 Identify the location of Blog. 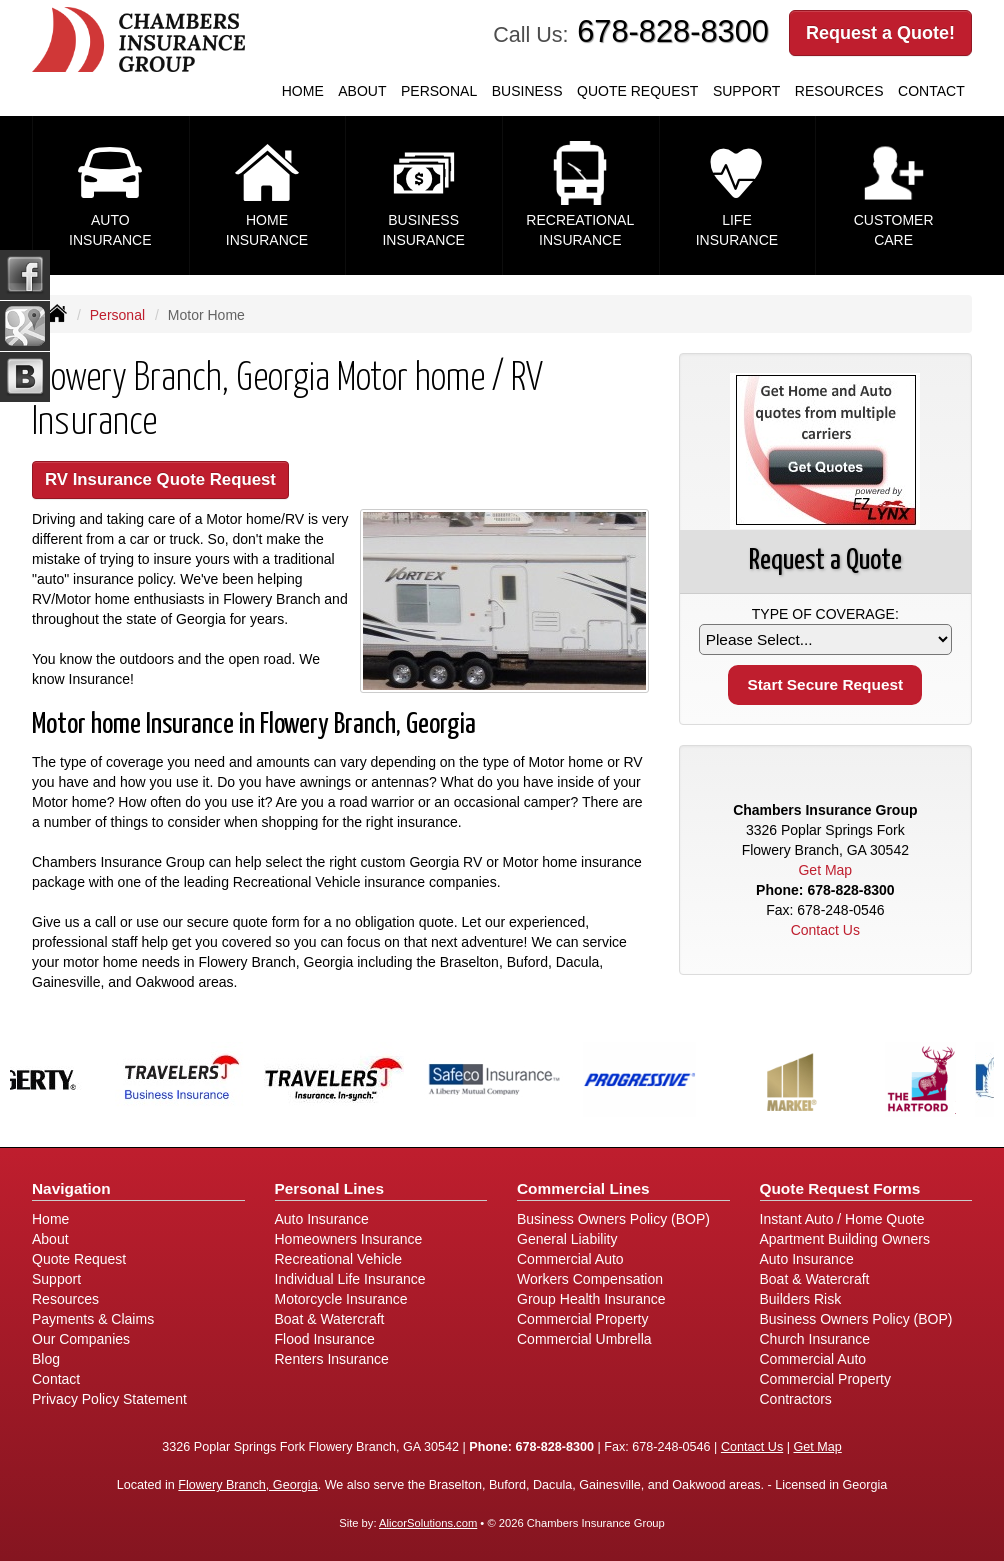
(46, 1359).